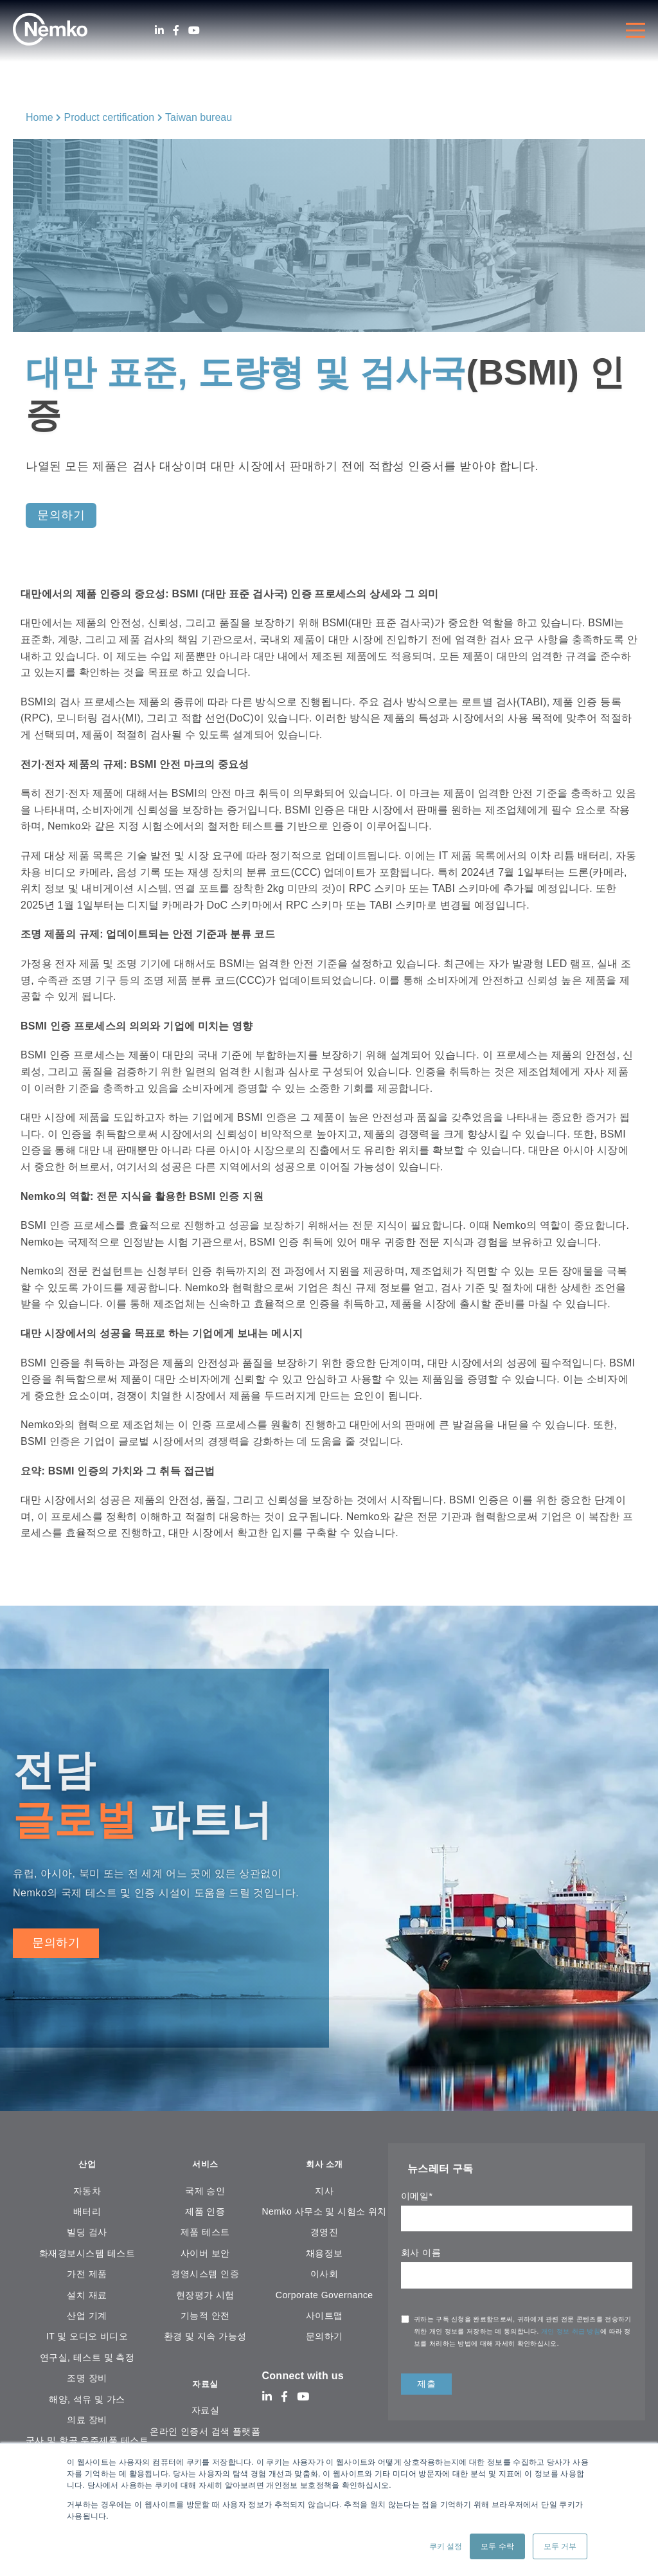 The image size is (658, 2576). What do you see at coordinates (87, 2234) in the screenshot?
I see `빌딩 검사 [menuitem]` at bounding box center [87, 2234].